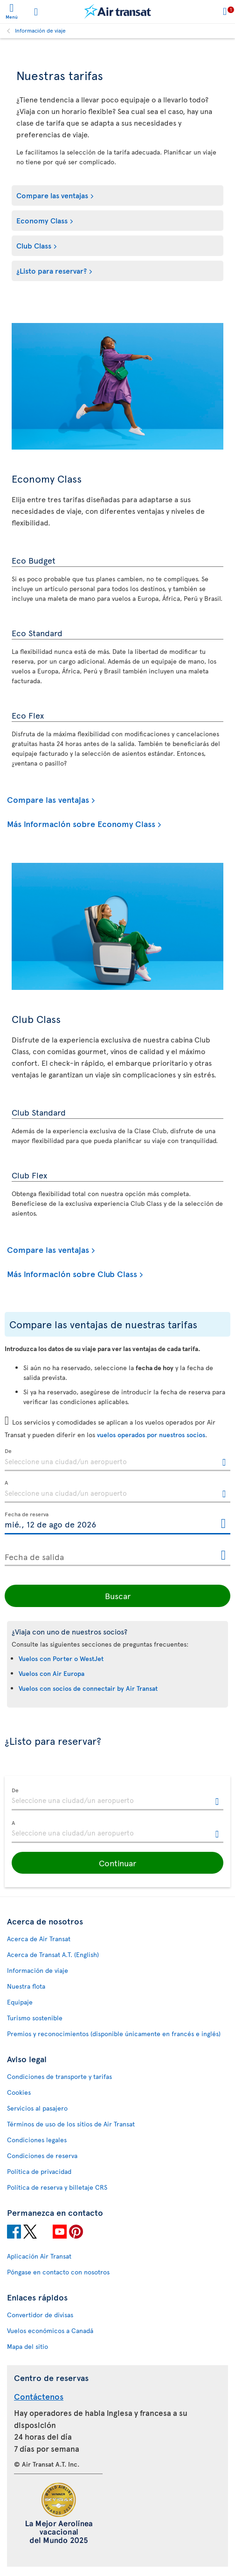 This screenshot has height=2576, width=235. I want to click on Contáctenos, so click(38, 2396).